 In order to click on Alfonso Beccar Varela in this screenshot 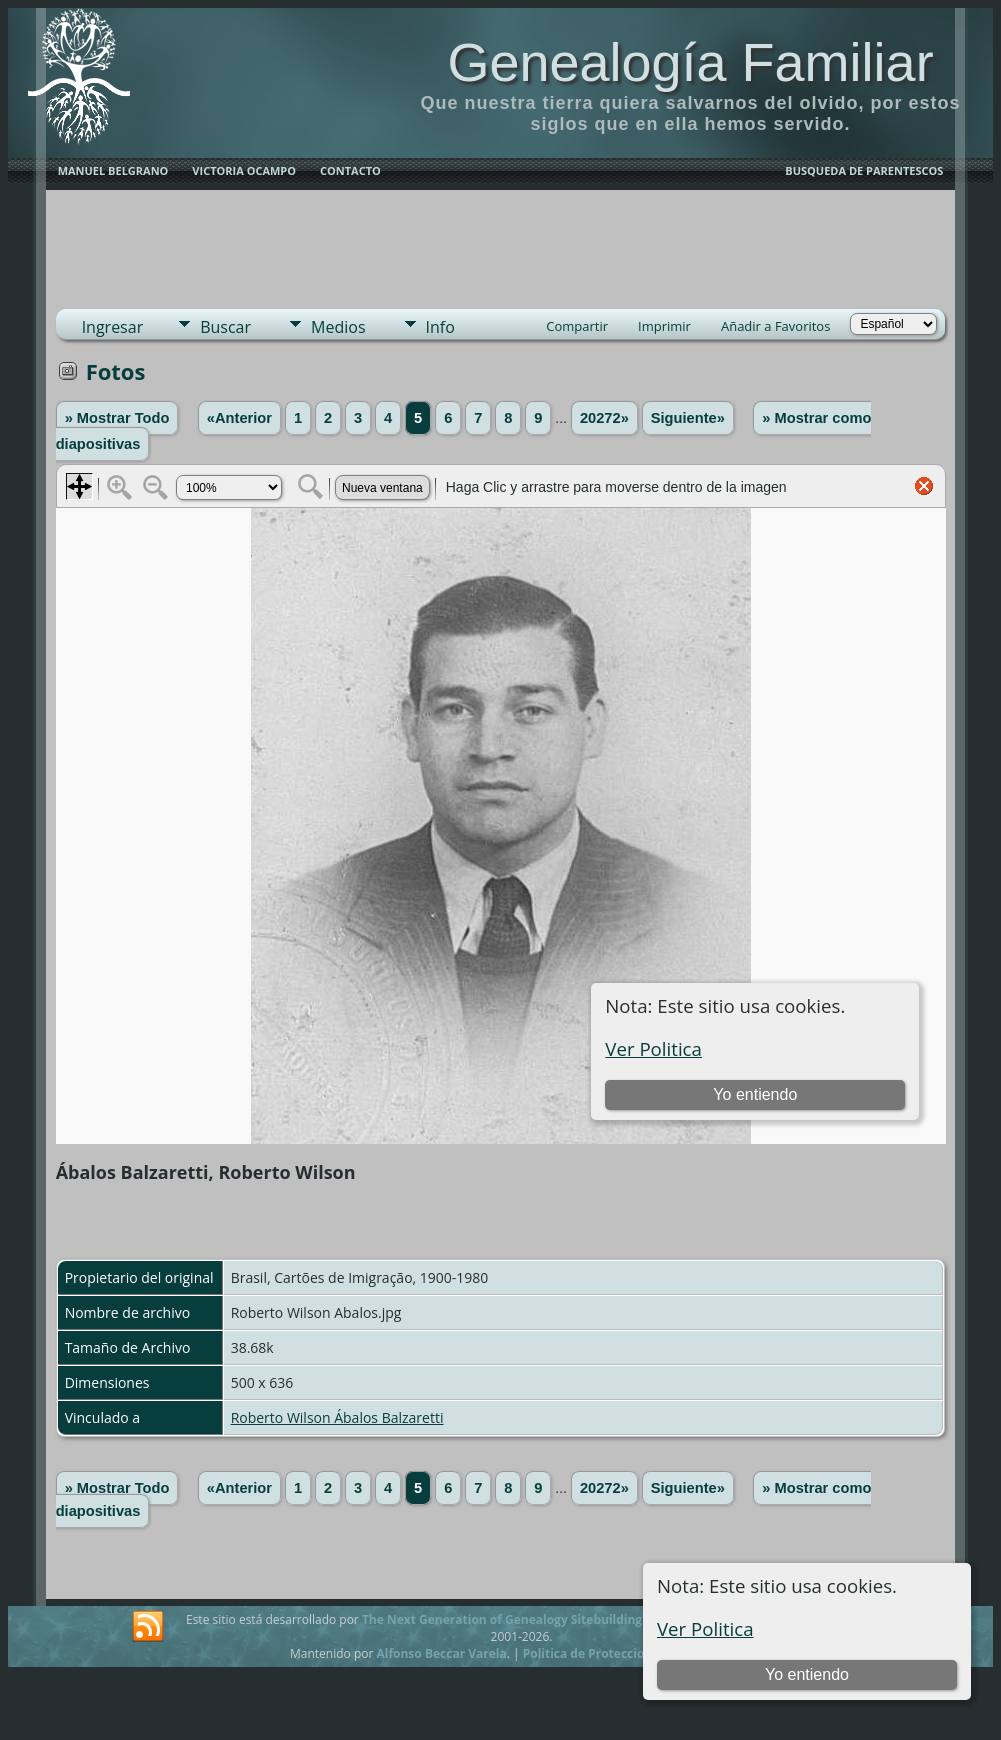, I will do `click(441, 1653)`.